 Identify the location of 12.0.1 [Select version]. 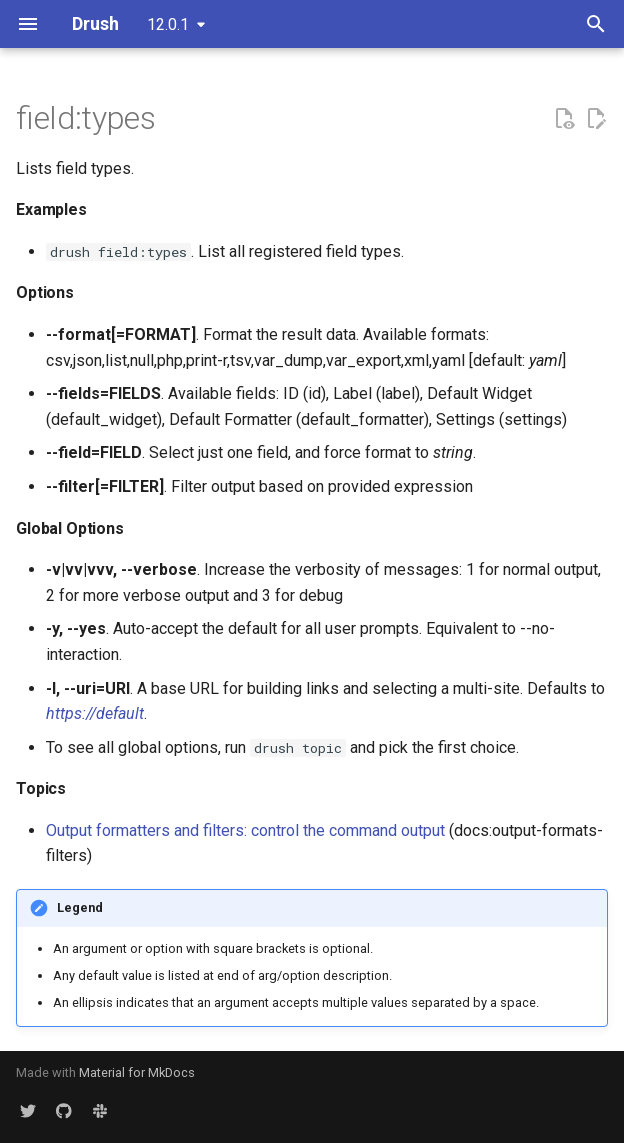
(168, 24).